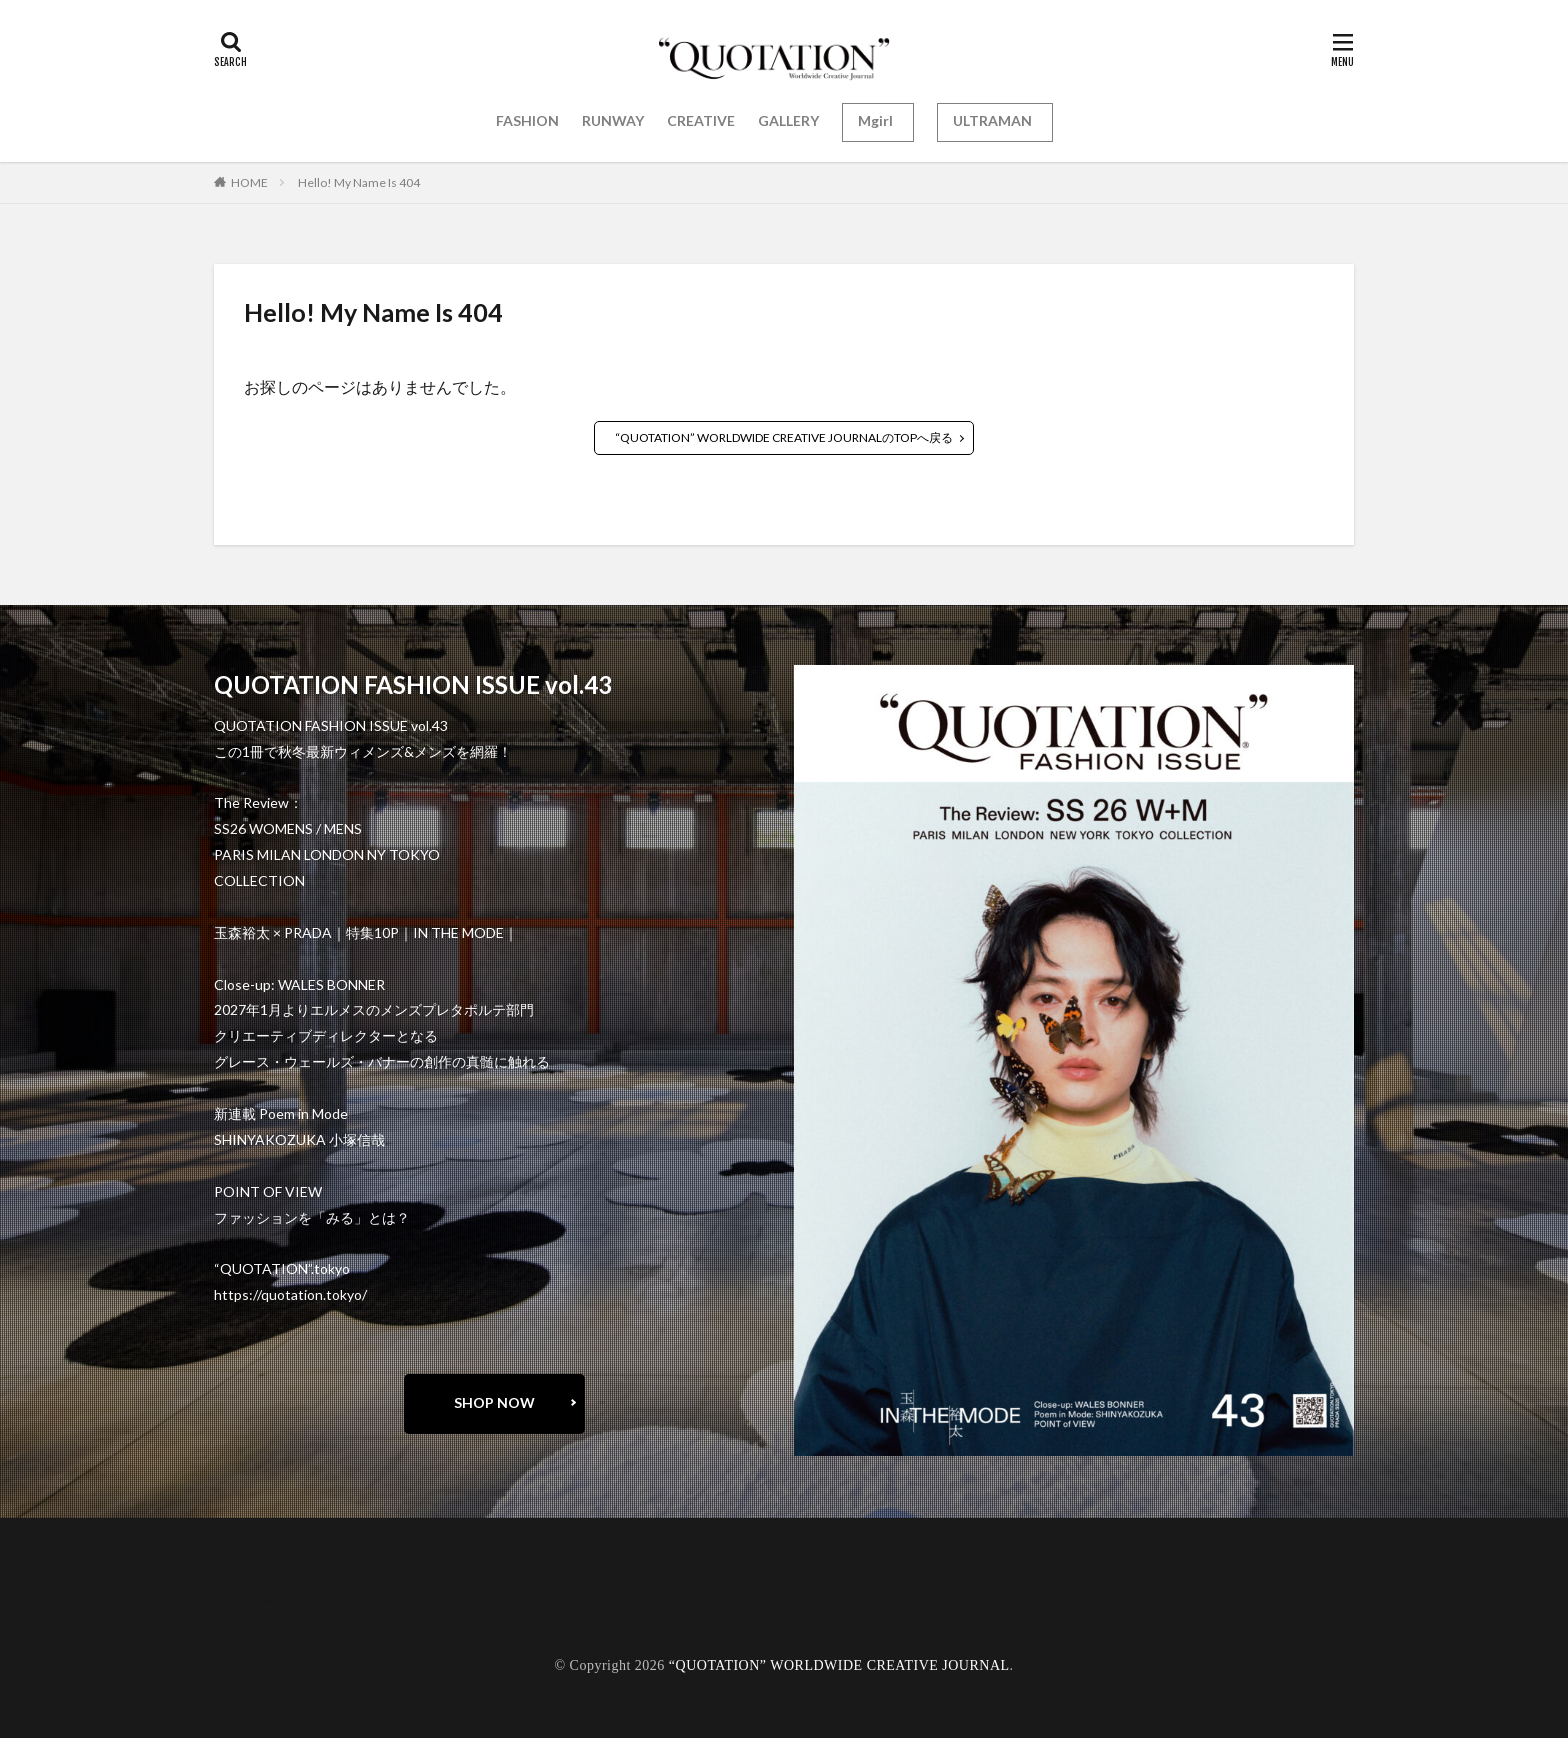  Describe the element at coordinates (278, 1612) in the screenshot. I see `oshima miharu` at that location.